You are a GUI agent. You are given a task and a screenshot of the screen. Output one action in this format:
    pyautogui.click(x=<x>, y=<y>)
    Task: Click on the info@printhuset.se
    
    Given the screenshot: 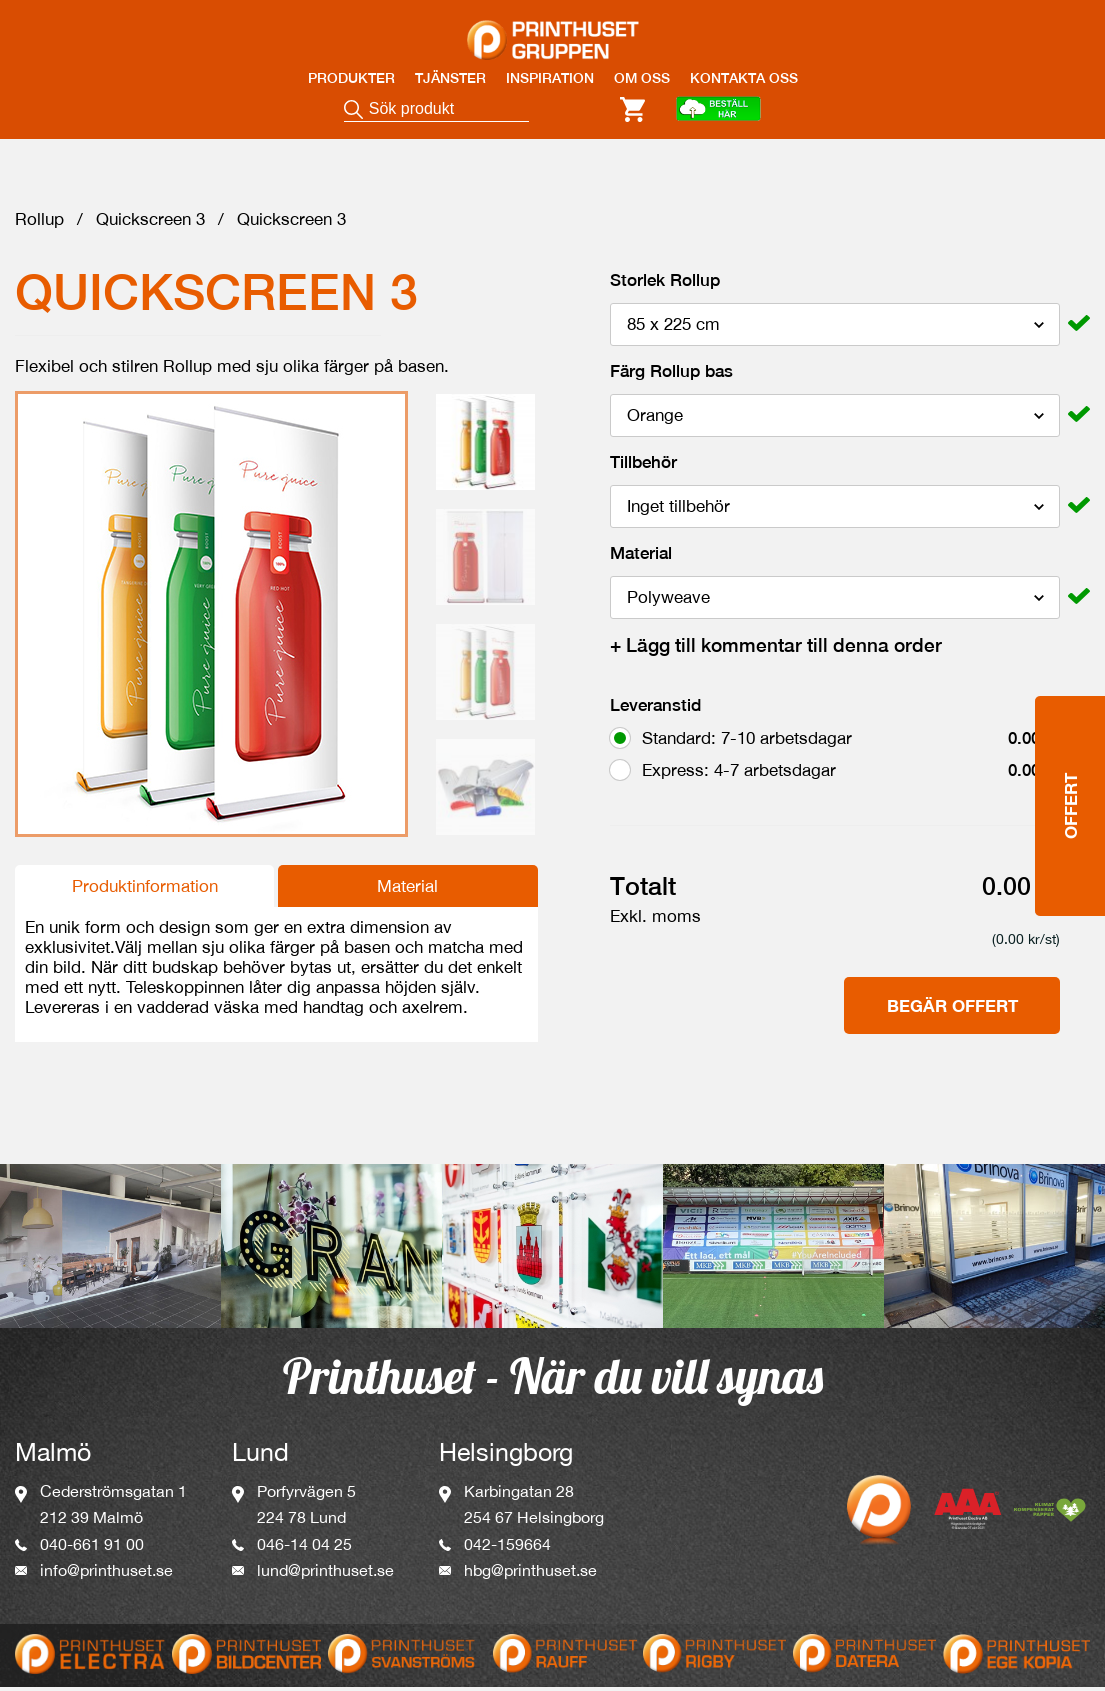 What is the action you would take?
    pyautogui.click(x=106, y=1575)
    